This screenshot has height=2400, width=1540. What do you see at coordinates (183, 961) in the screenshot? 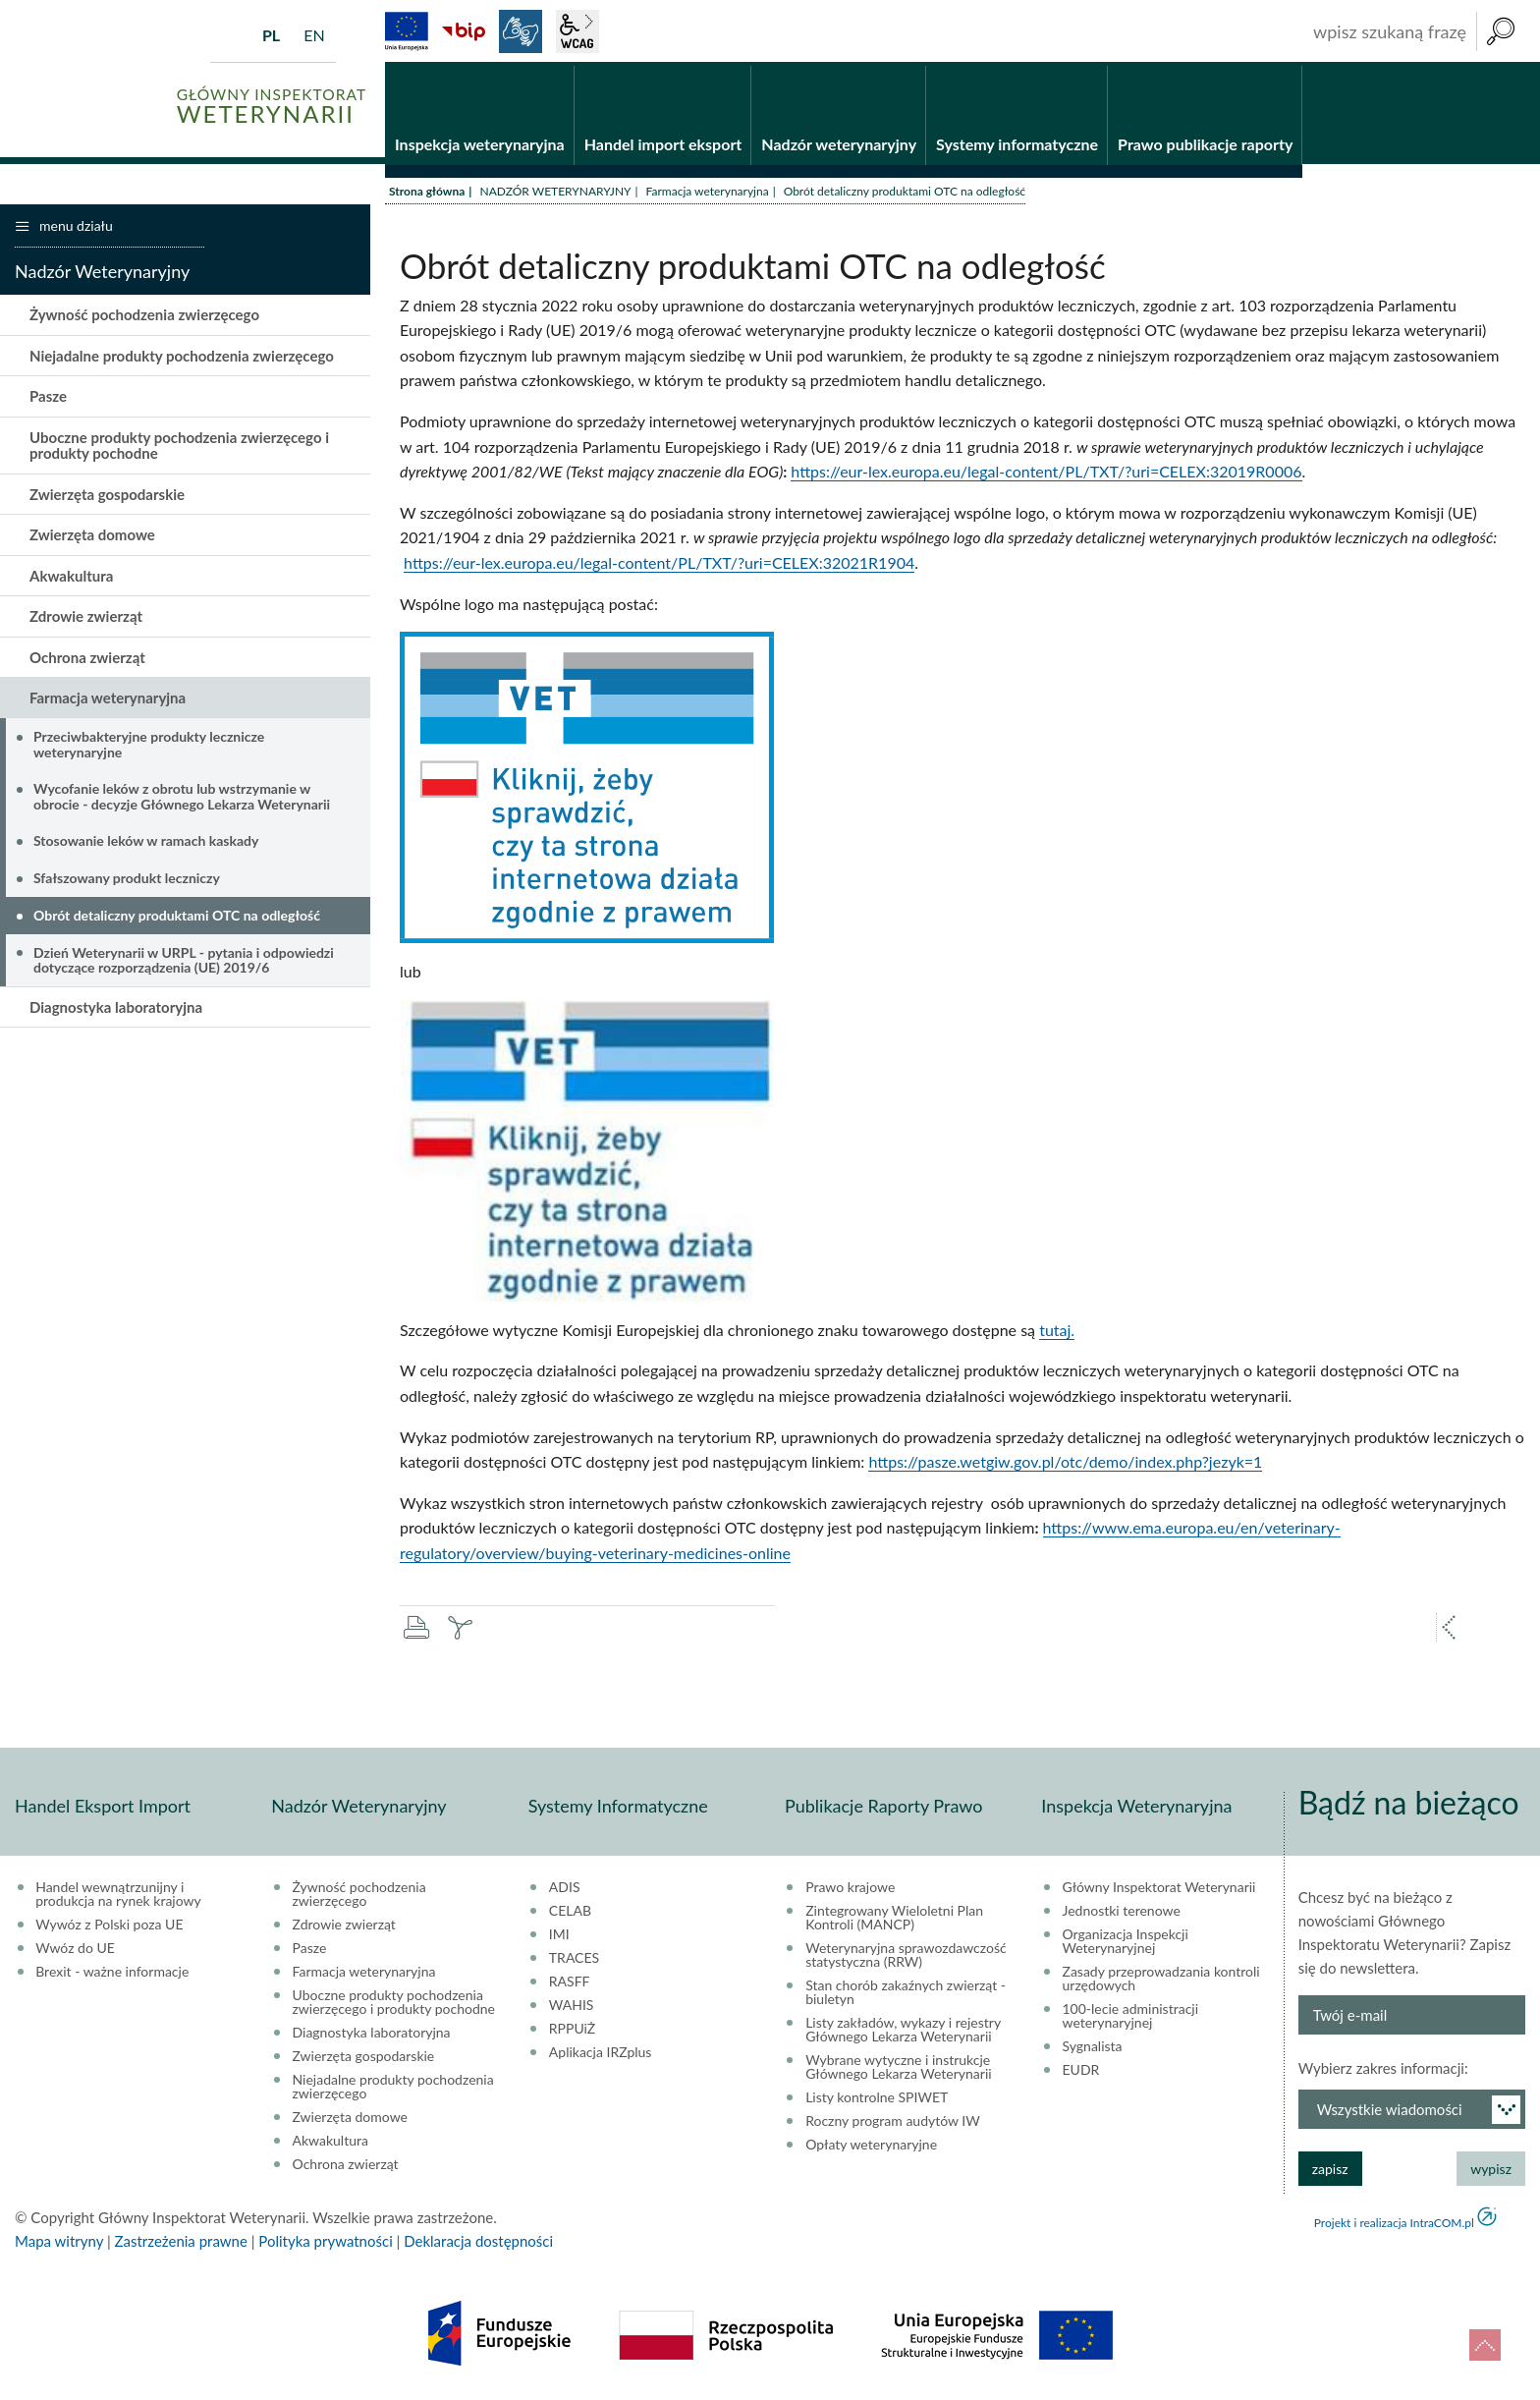
I see `Dzień Weterynarii w URPL - pytania i odpowiedzi dotyczące rozporządzenia (UE) 2019/6` at bounding box center [183, 961].